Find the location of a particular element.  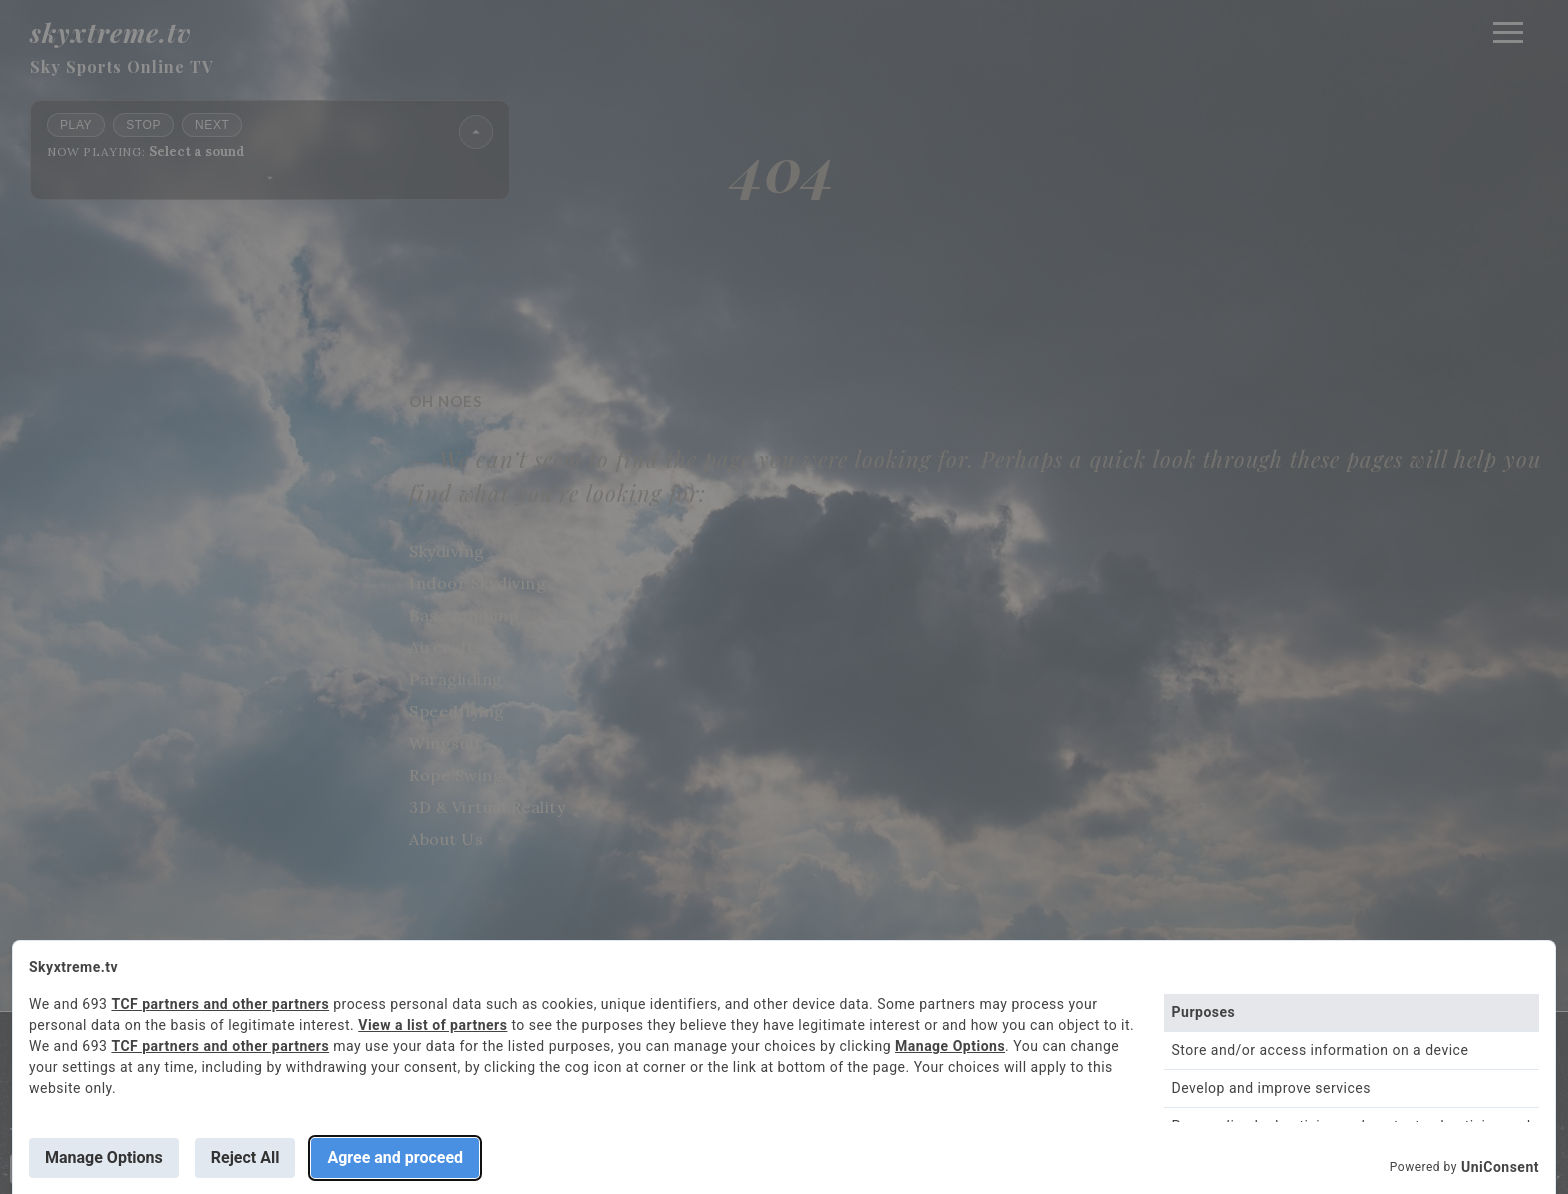

View a list of partners is located at coordinates (432, 1025).